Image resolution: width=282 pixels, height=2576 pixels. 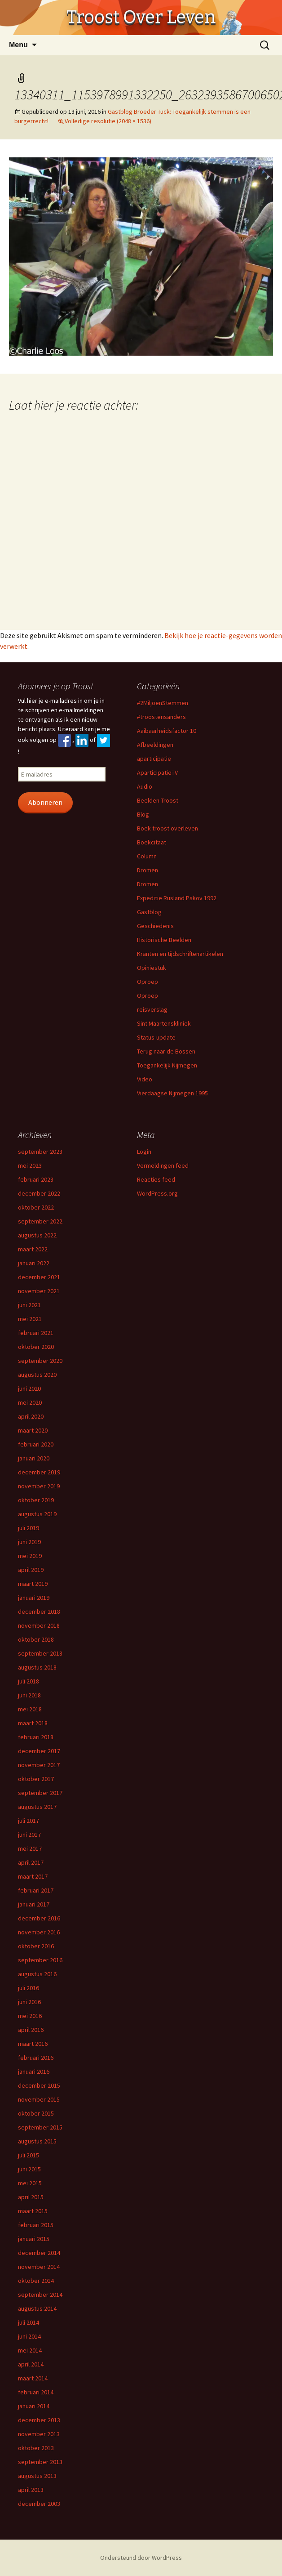 What do you see at coordinates (33, 1598) in the screenshot?
I see `januari 2019` at bounding box center [33, 1598].